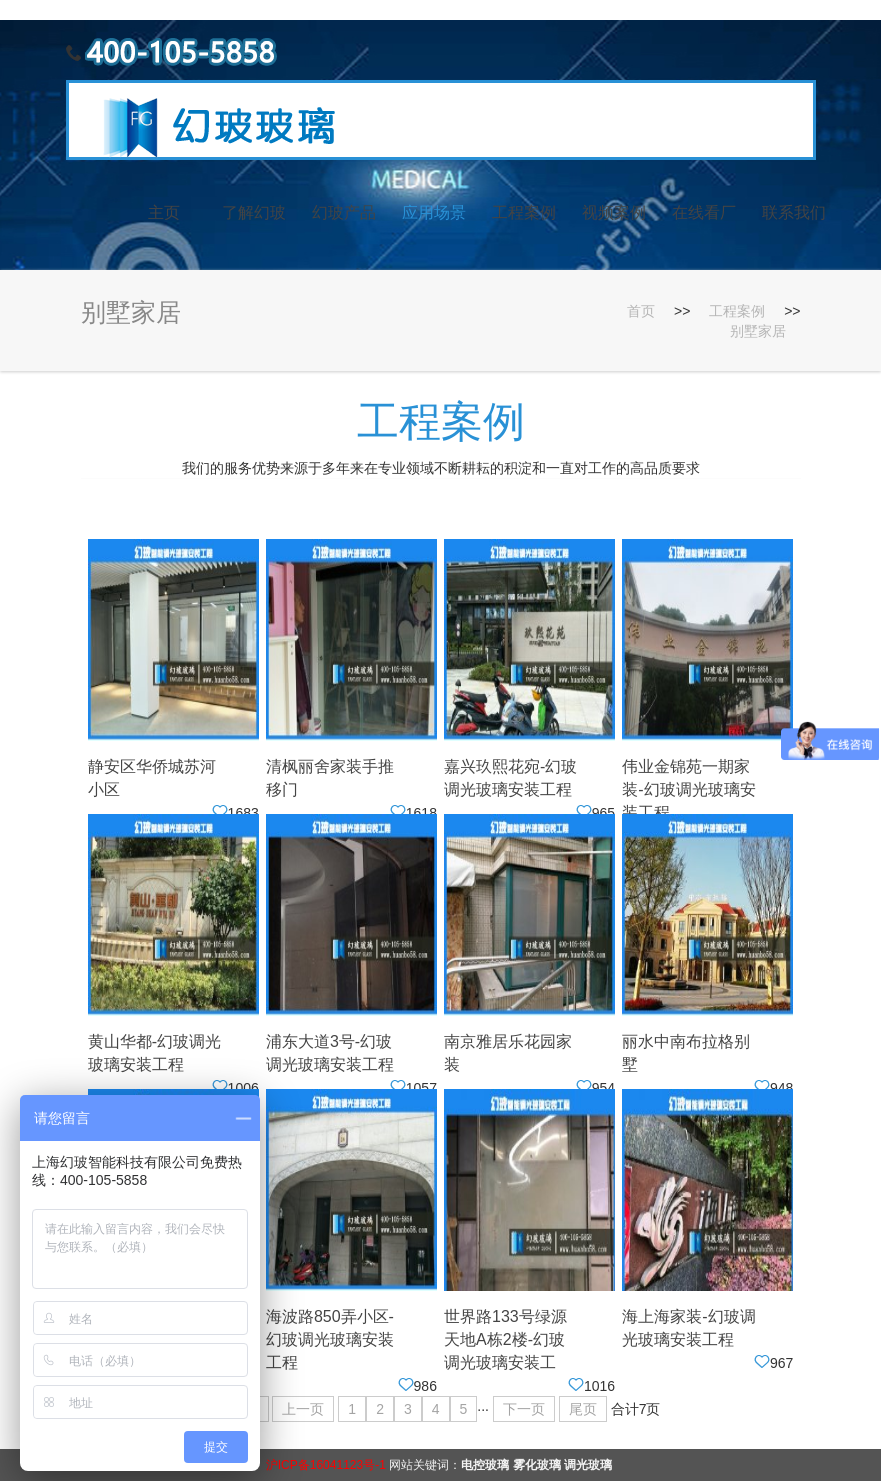 This screenshot has width=881, height=1481. Describe the element at coordinates (794, 212) in the screenshot. I see `联系我们` at that location.